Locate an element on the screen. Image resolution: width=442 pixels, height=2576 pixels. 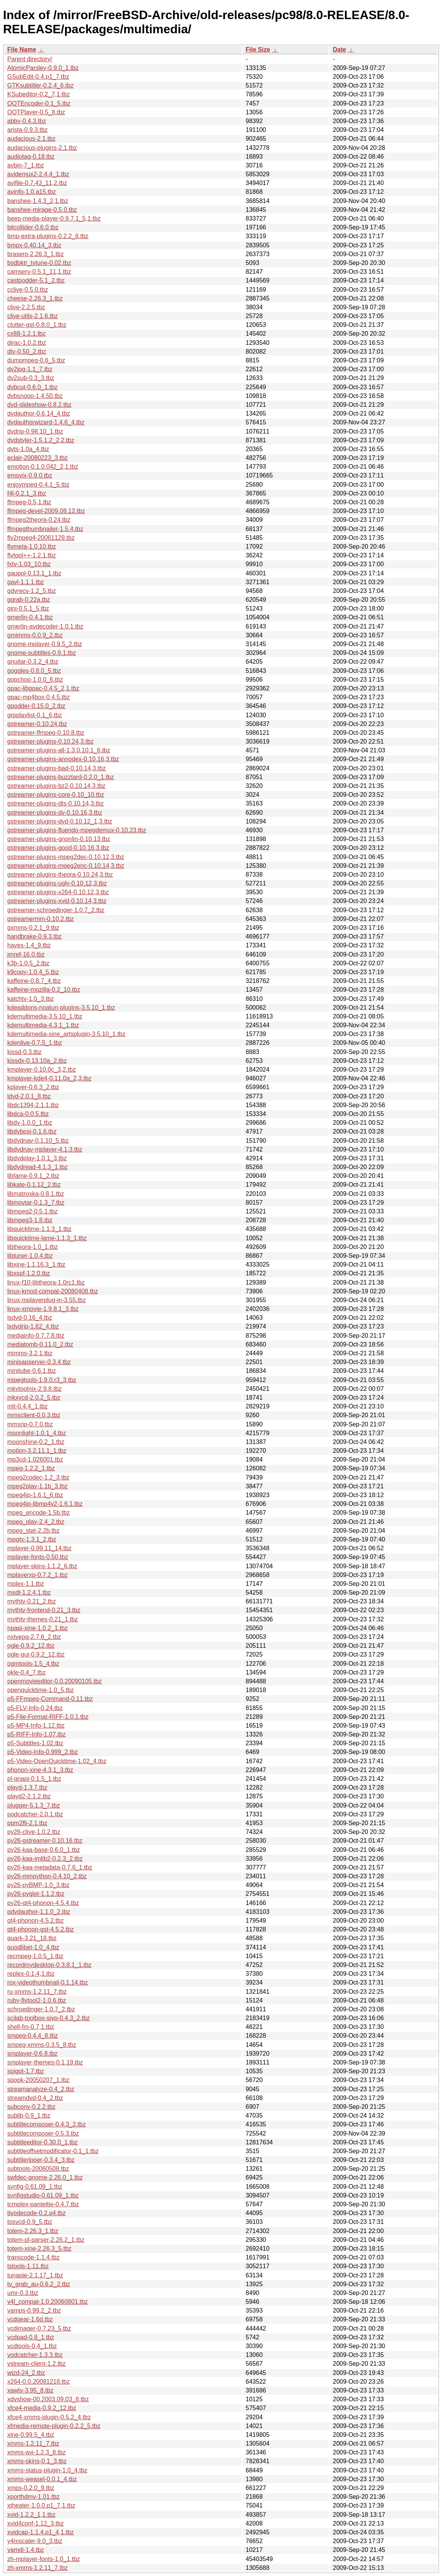
gstreamer-plugins-good-0.10.16,3.tbz is located at coordinates (58, 848).